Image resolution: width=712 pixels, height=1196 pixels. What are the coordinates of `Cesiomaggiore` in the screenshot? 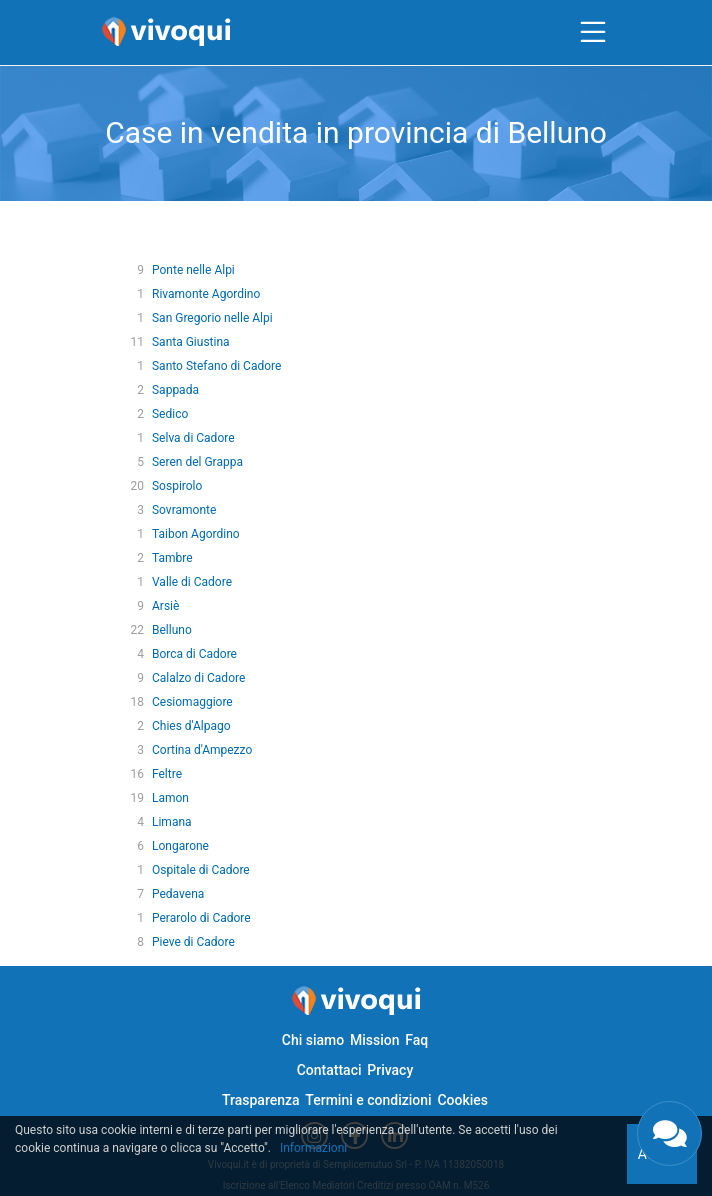 It's located at (192, 702).